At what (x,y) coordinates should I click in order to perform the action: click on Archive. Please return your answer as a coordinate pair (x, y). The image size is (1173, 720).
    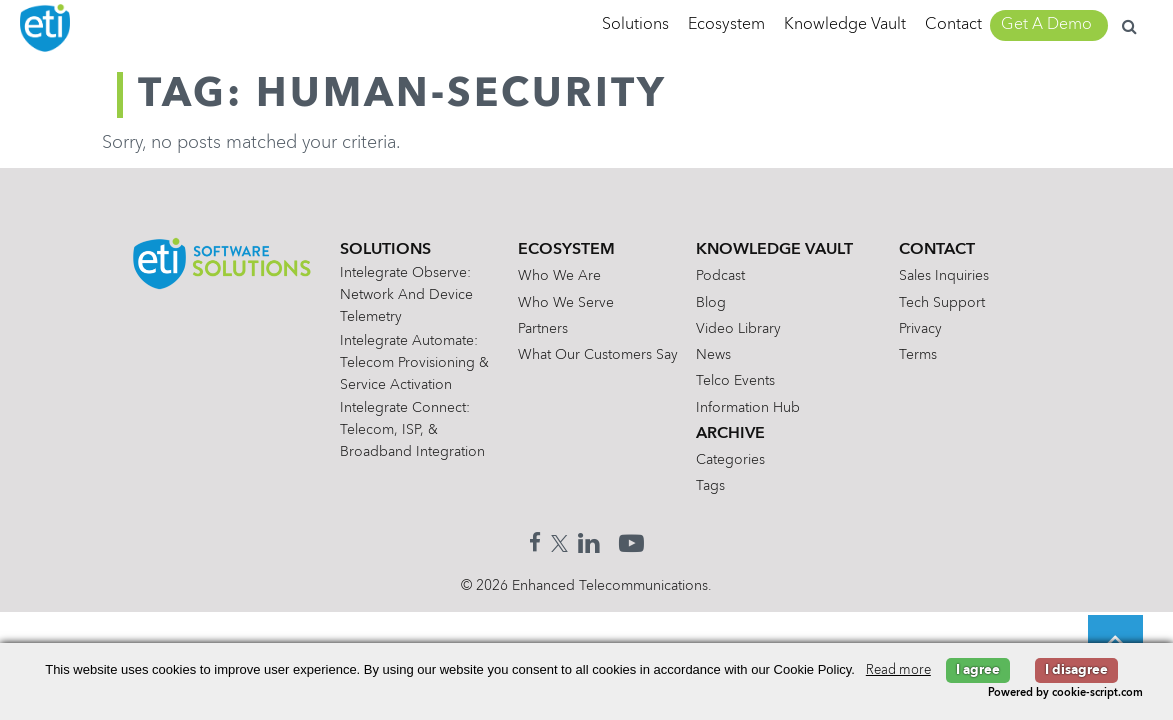
    Looking at the image, I should click on (730, 434).